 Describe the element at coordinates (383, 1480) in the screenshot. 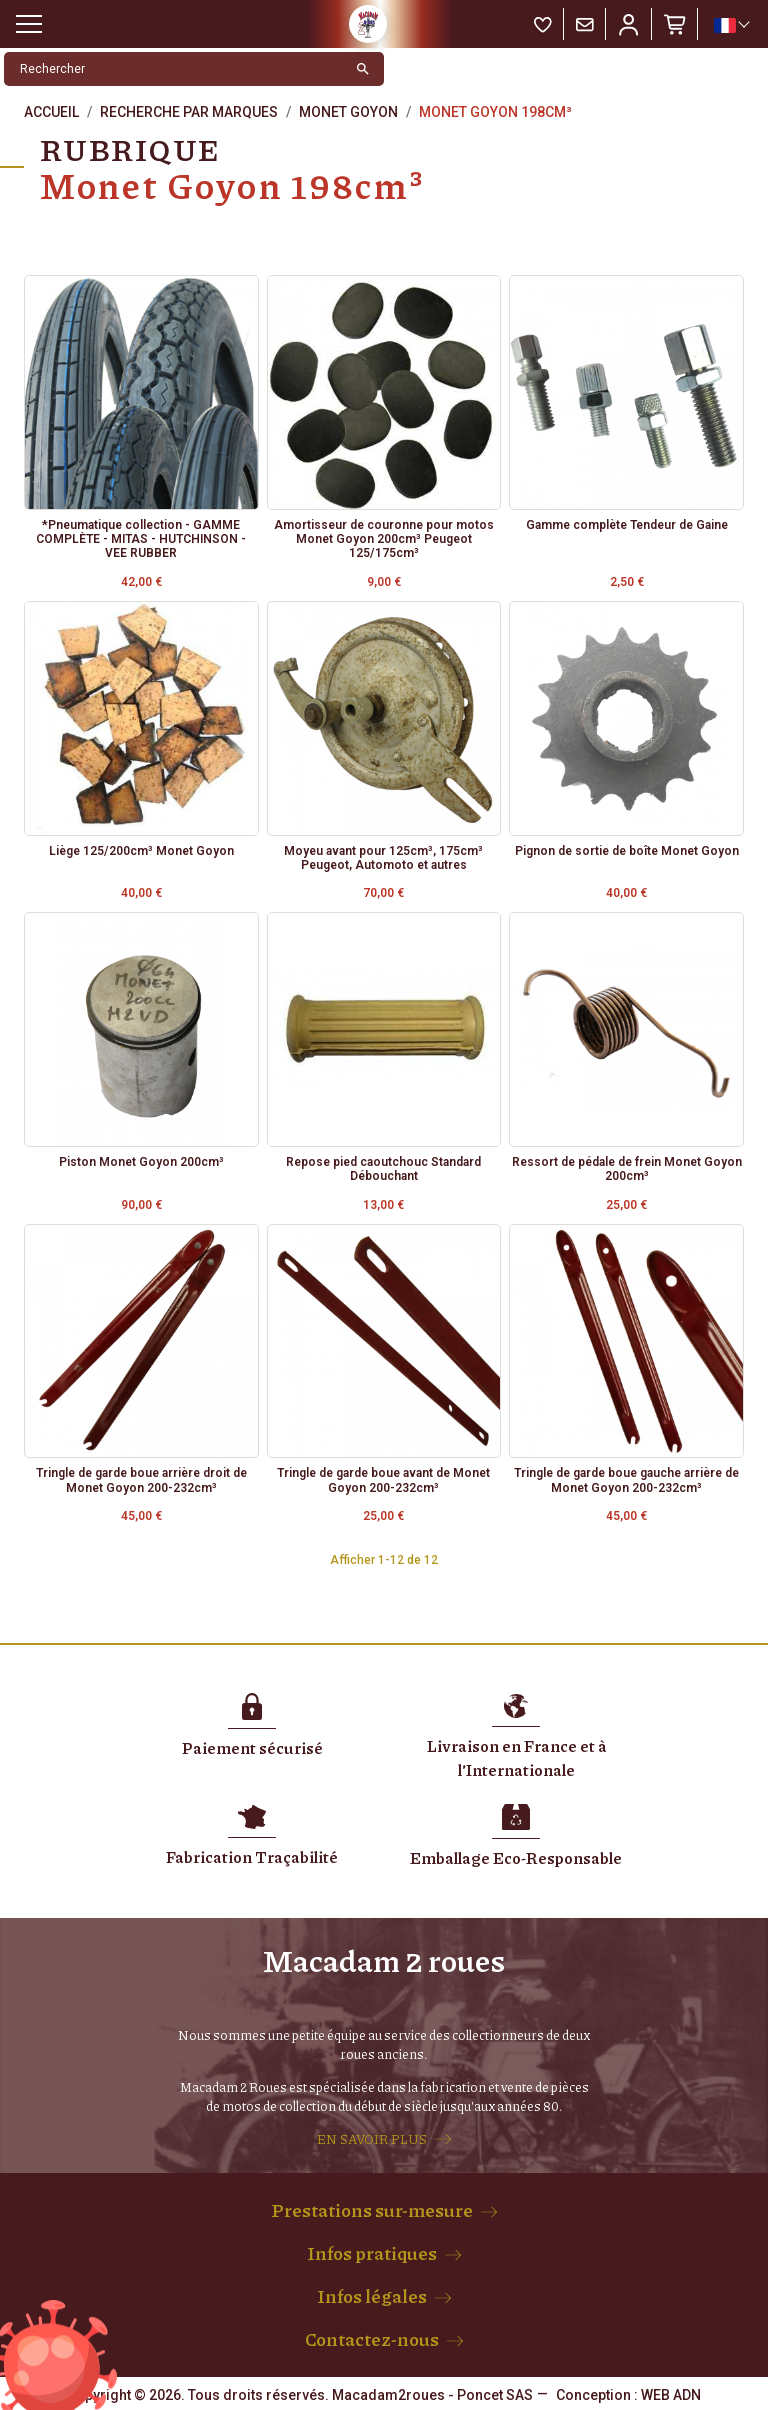

I see `Tringle de garde boue avant de Monet Goyon 200-232cm³` at that location.